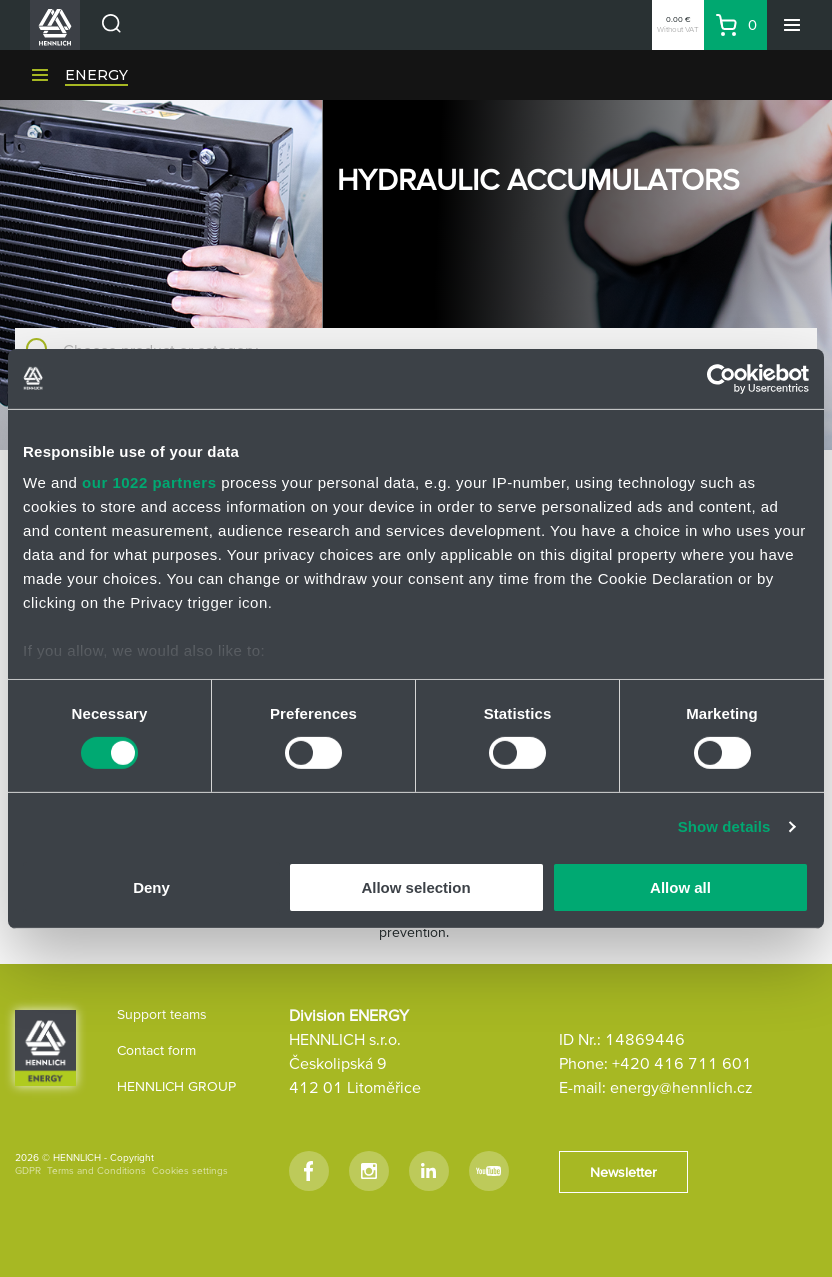  What do you see at coordinates (151, 887) in the screenshot?
I see `Deny` at bounding box center [151, 887].